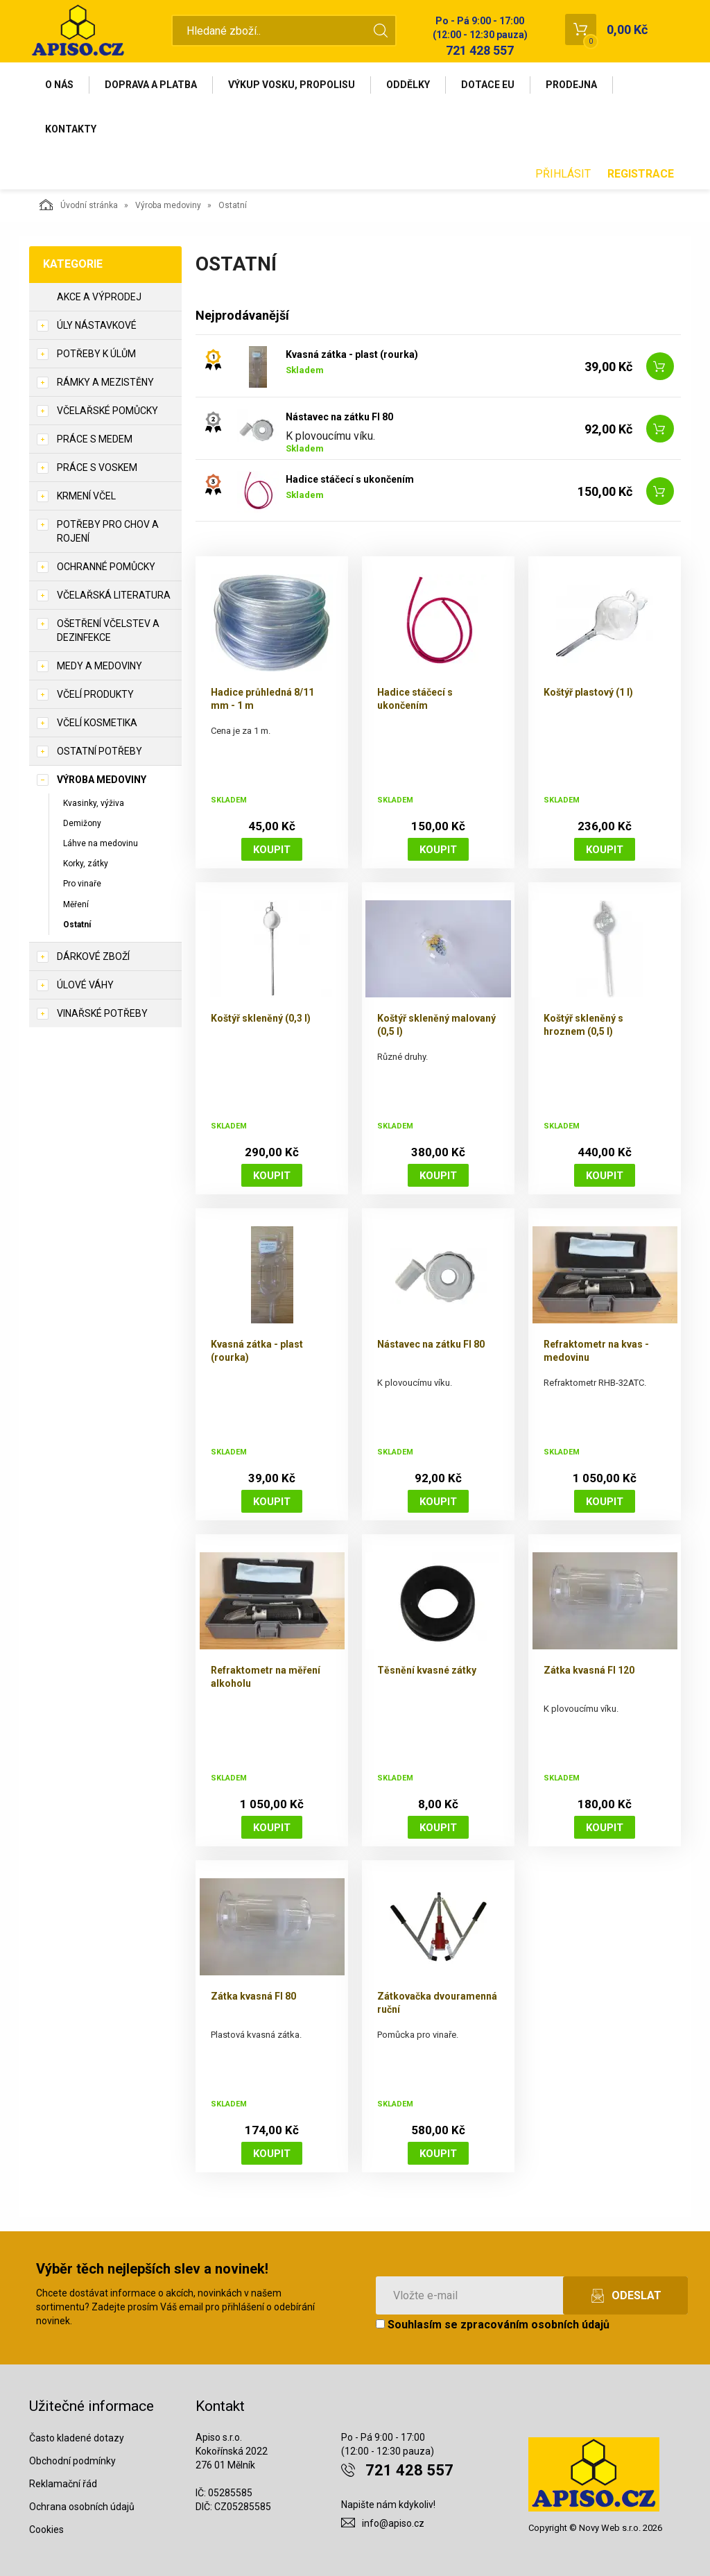  Describe the element at coordinates (76, 904) in the screenshot. I see `Měření` at that location.